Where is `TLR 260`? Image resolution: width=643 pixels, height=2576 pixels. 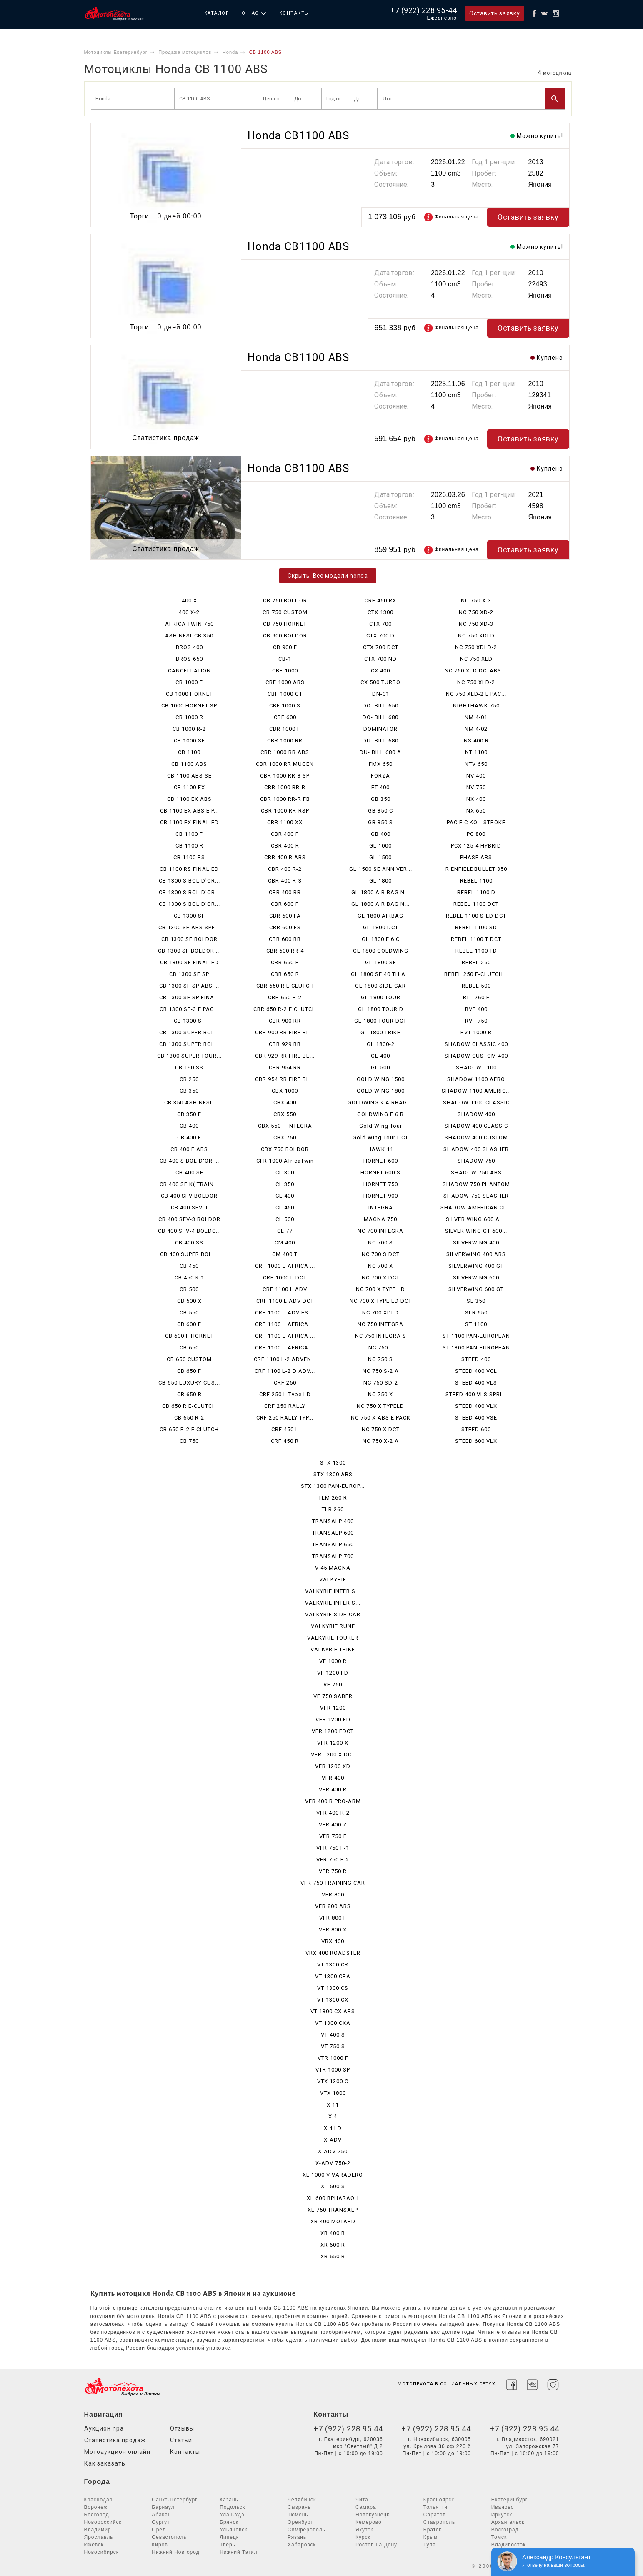
TLR 260 is located at coordinates (333, 1509).